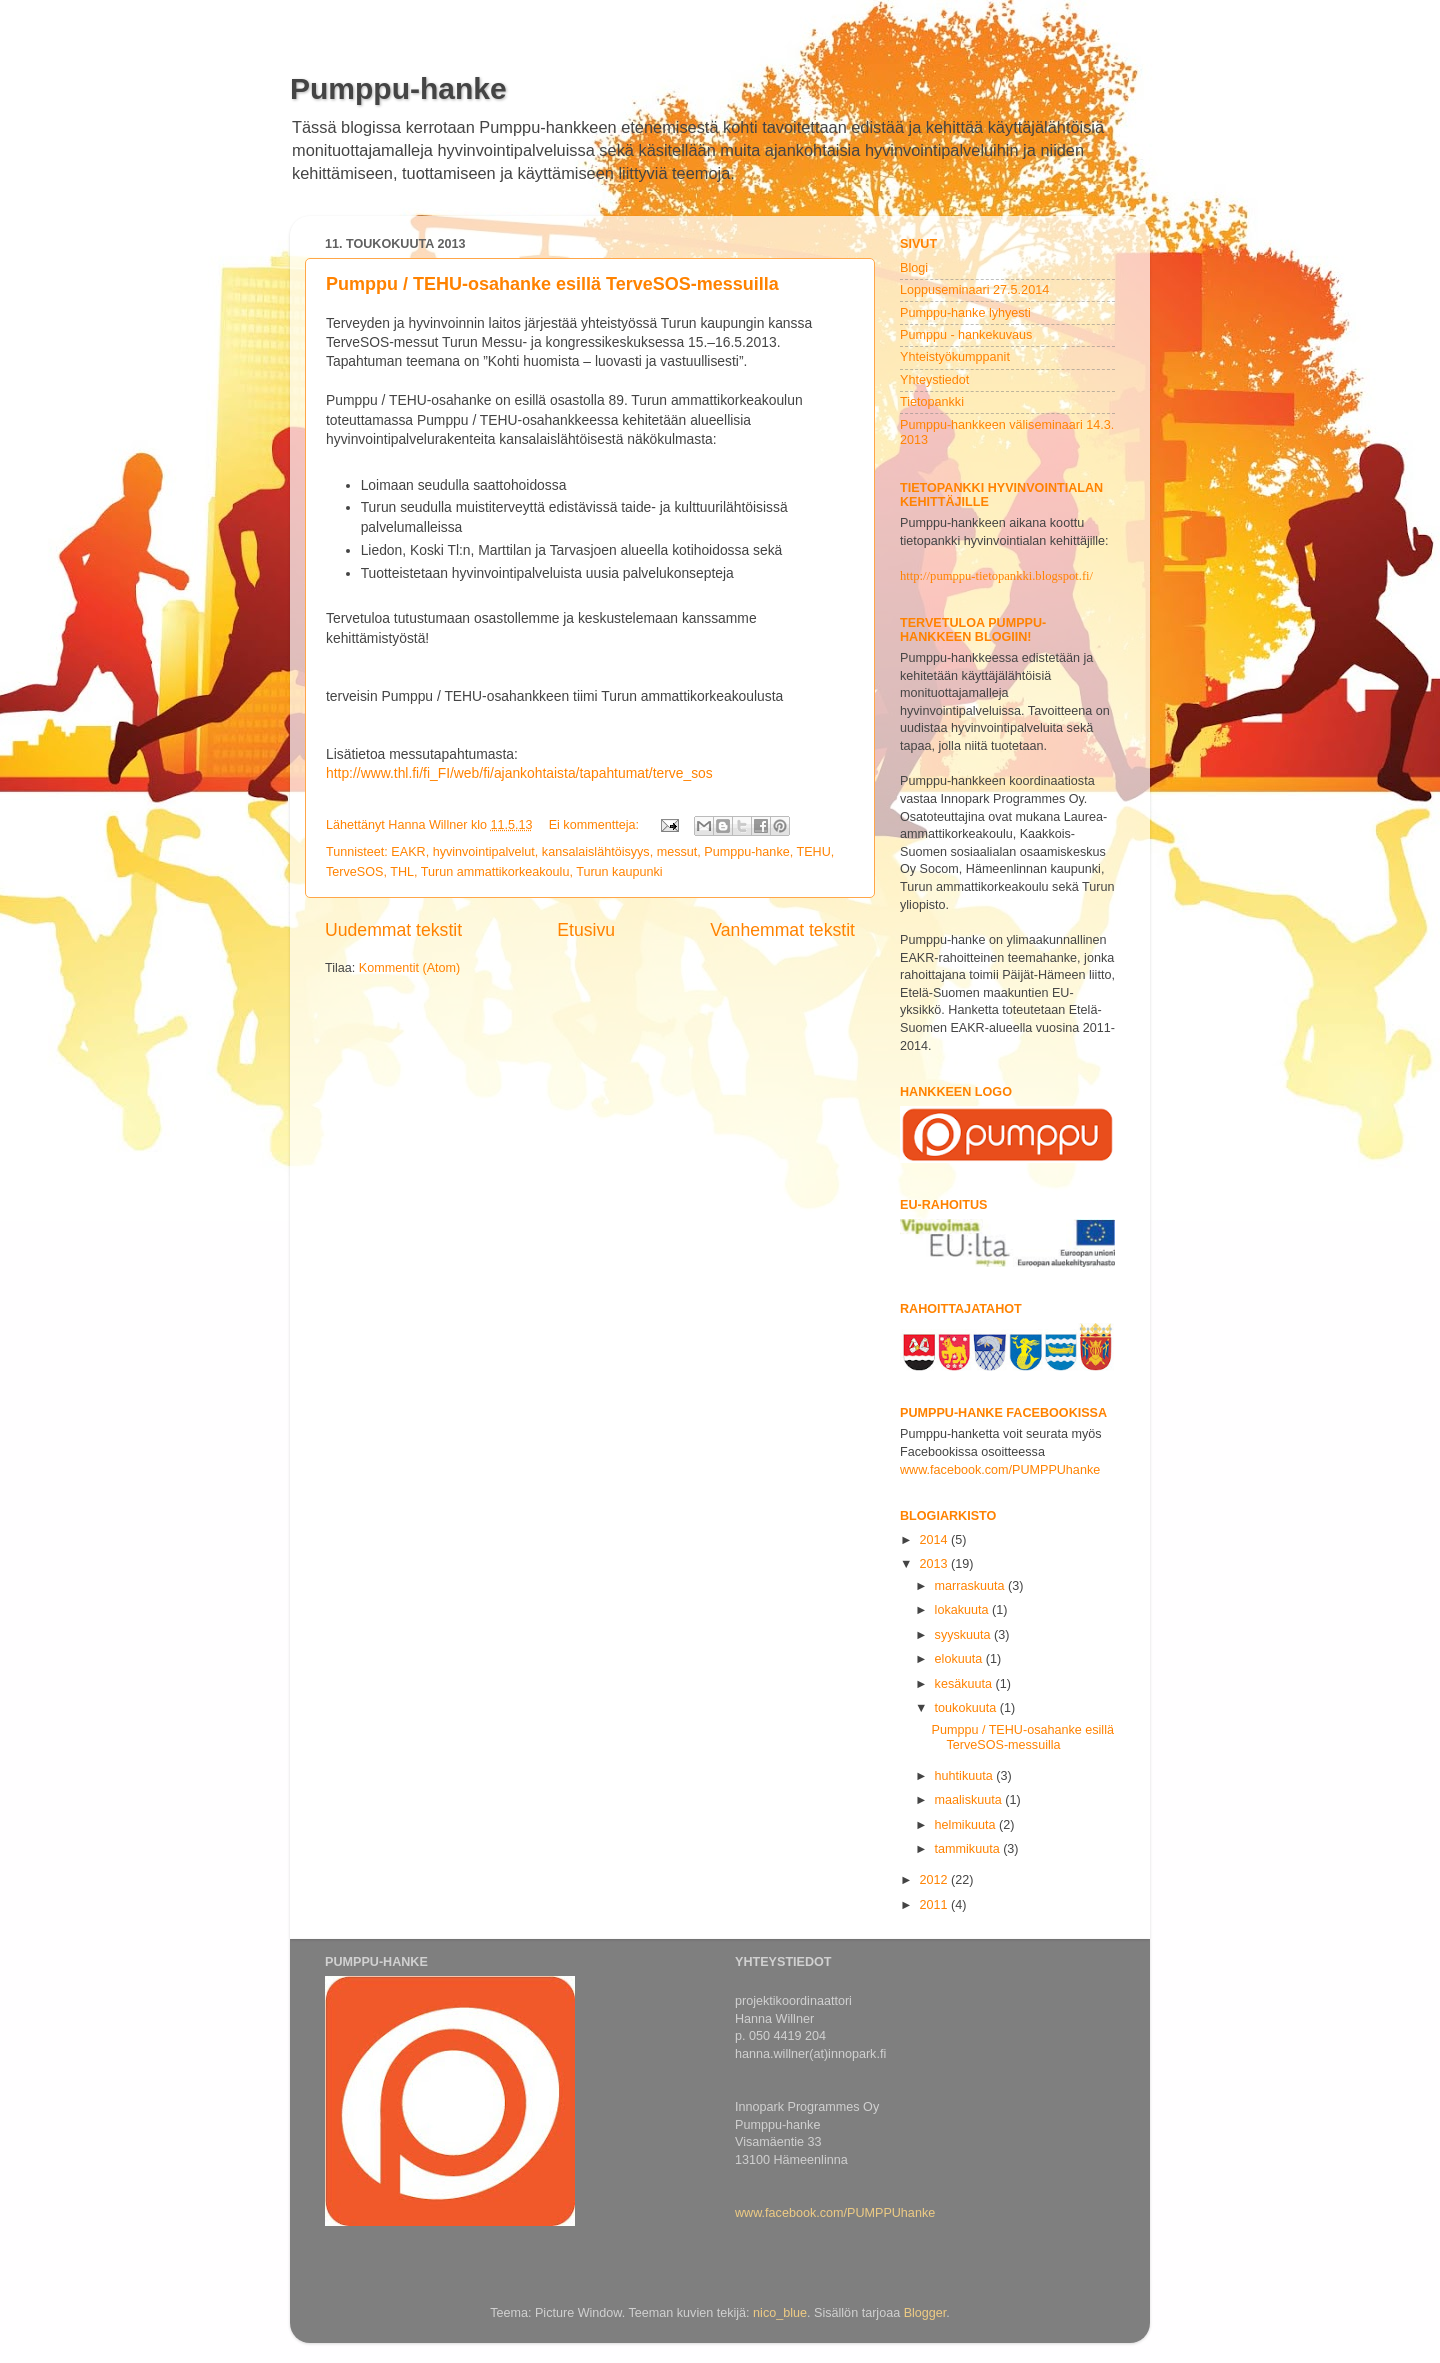 The height and width of the screenshot is (2363, 1440). Describe the element at coordinates (935, 1880) in the screenshot. I see `2012` at that location.